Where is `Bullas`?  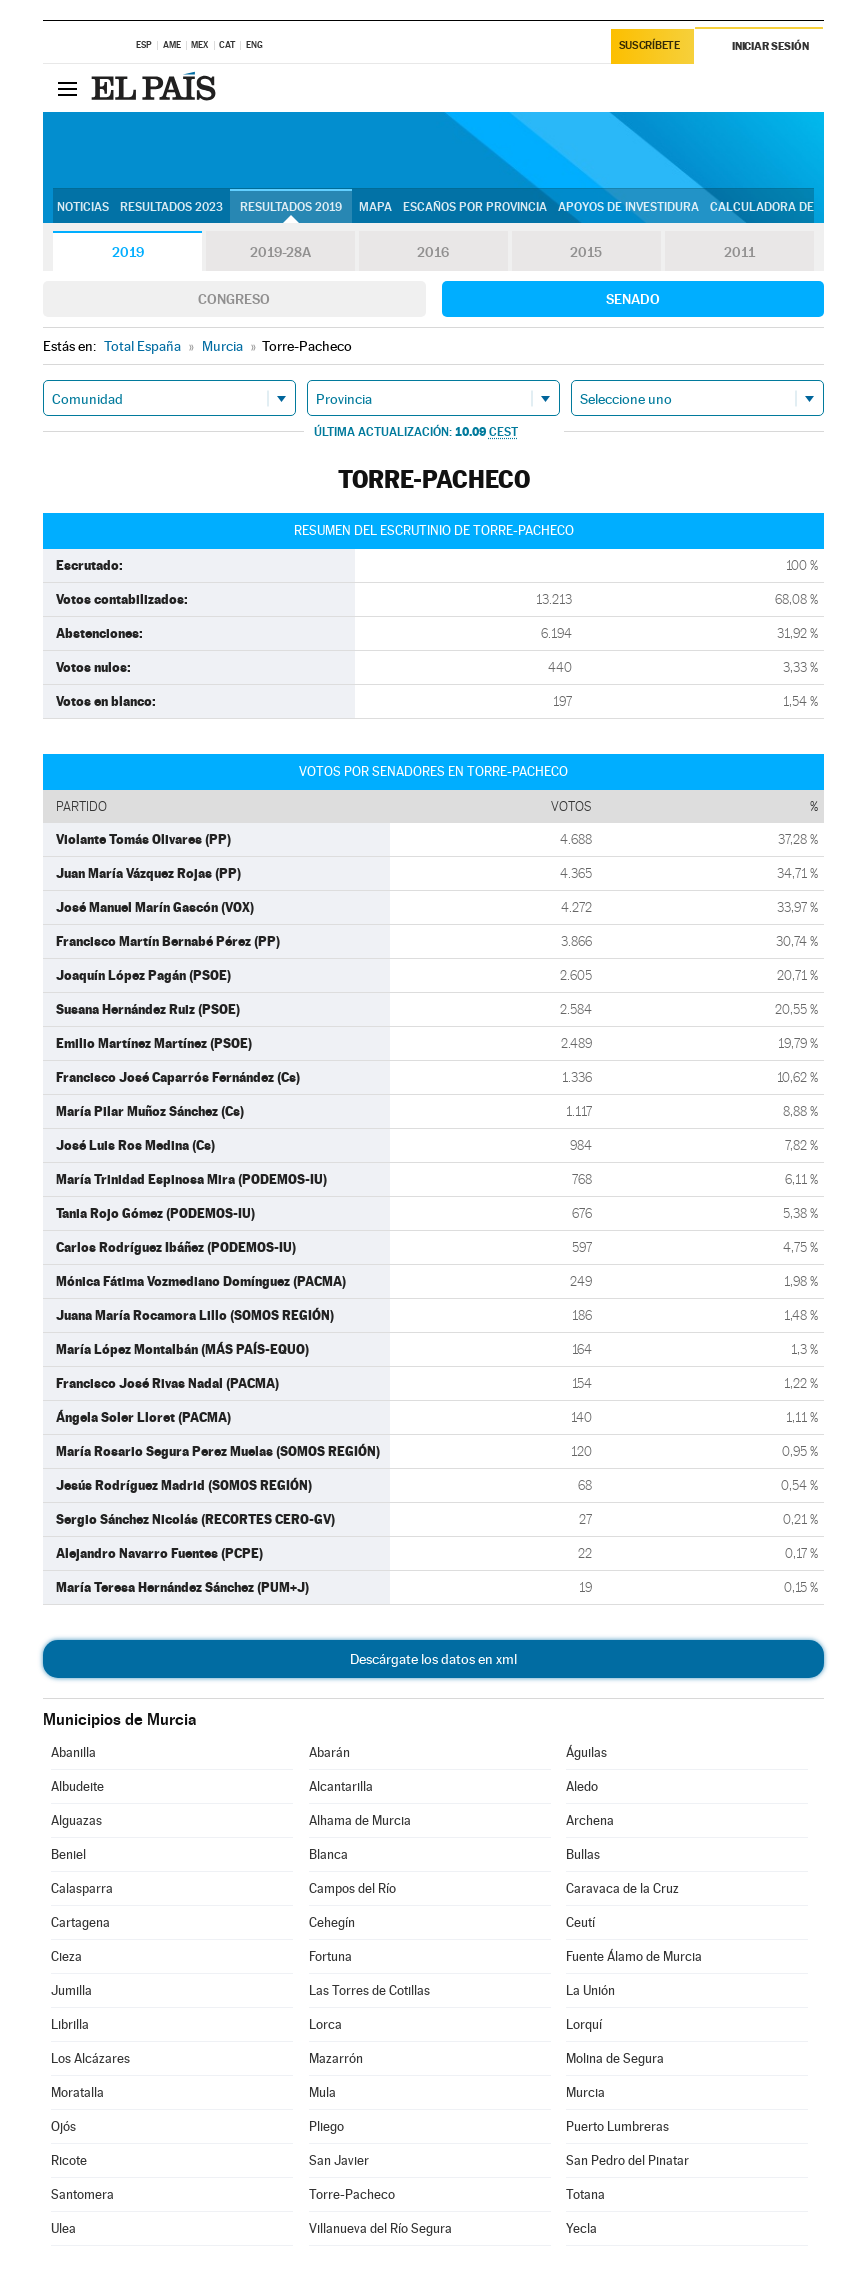
Bullas is located at coordinates (583, 1854).